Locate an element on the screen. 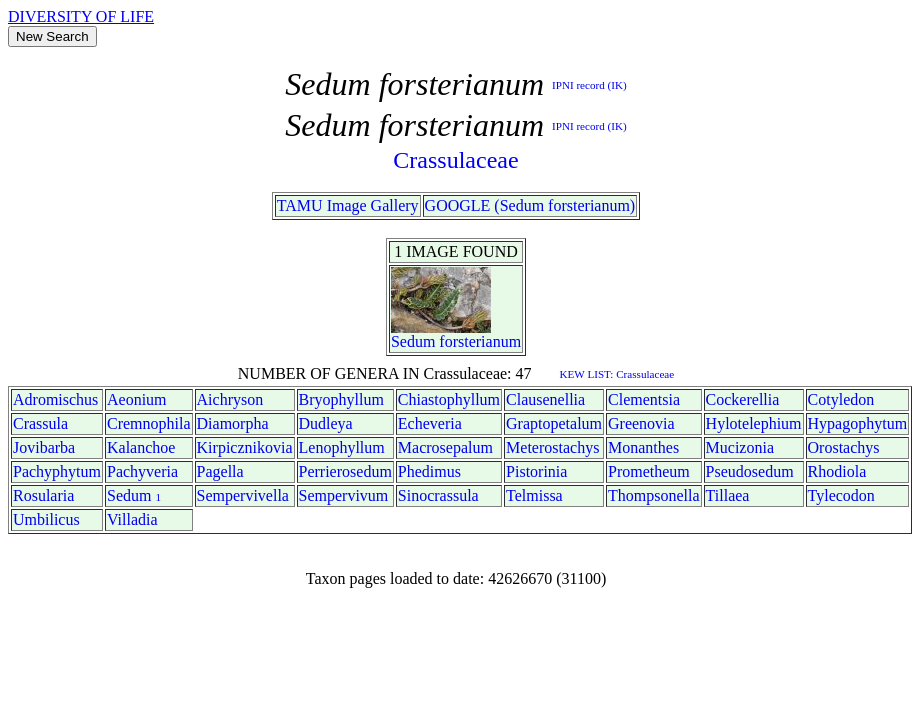 This screenshot has width=912, height=720. Sempervivella is located at coordinates (243, 495).